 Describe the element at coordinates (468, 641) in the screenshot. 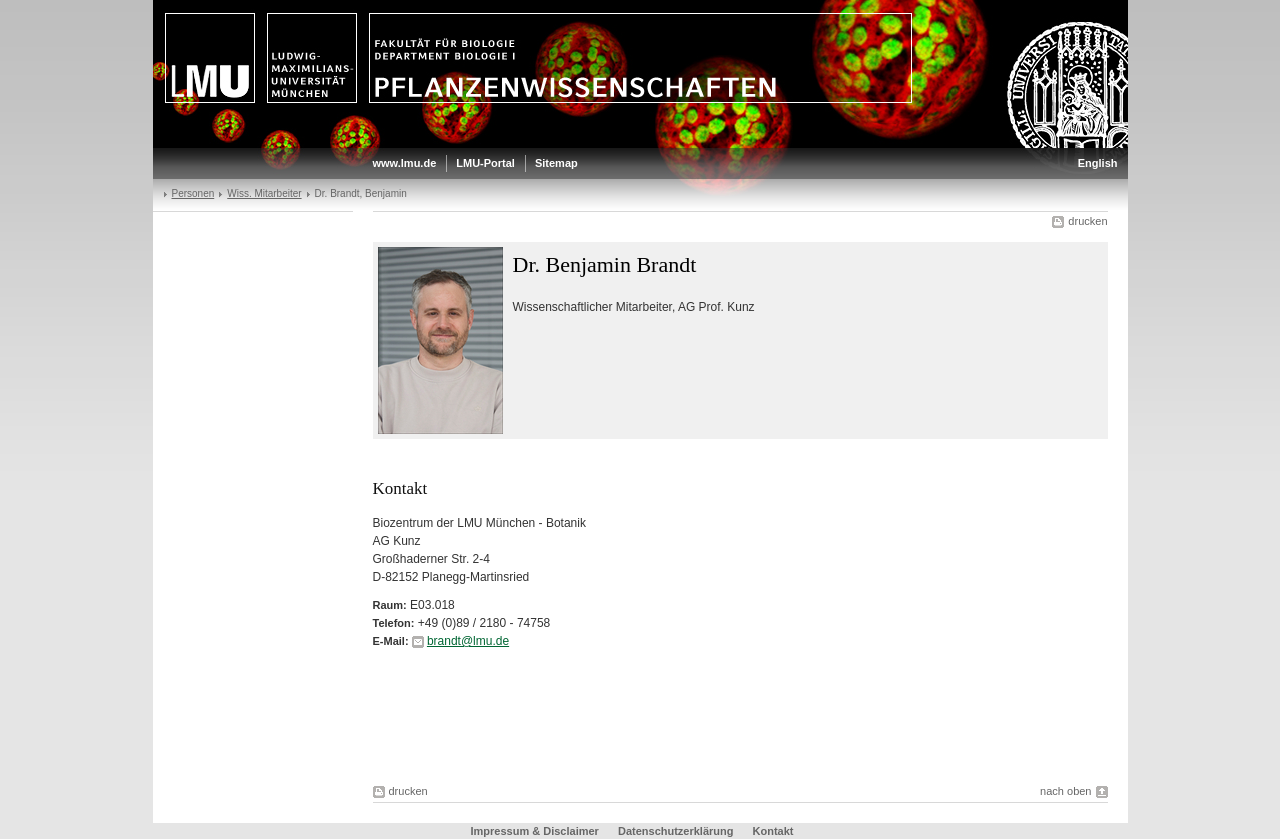

I see `brandt@lmu.de` at that location.